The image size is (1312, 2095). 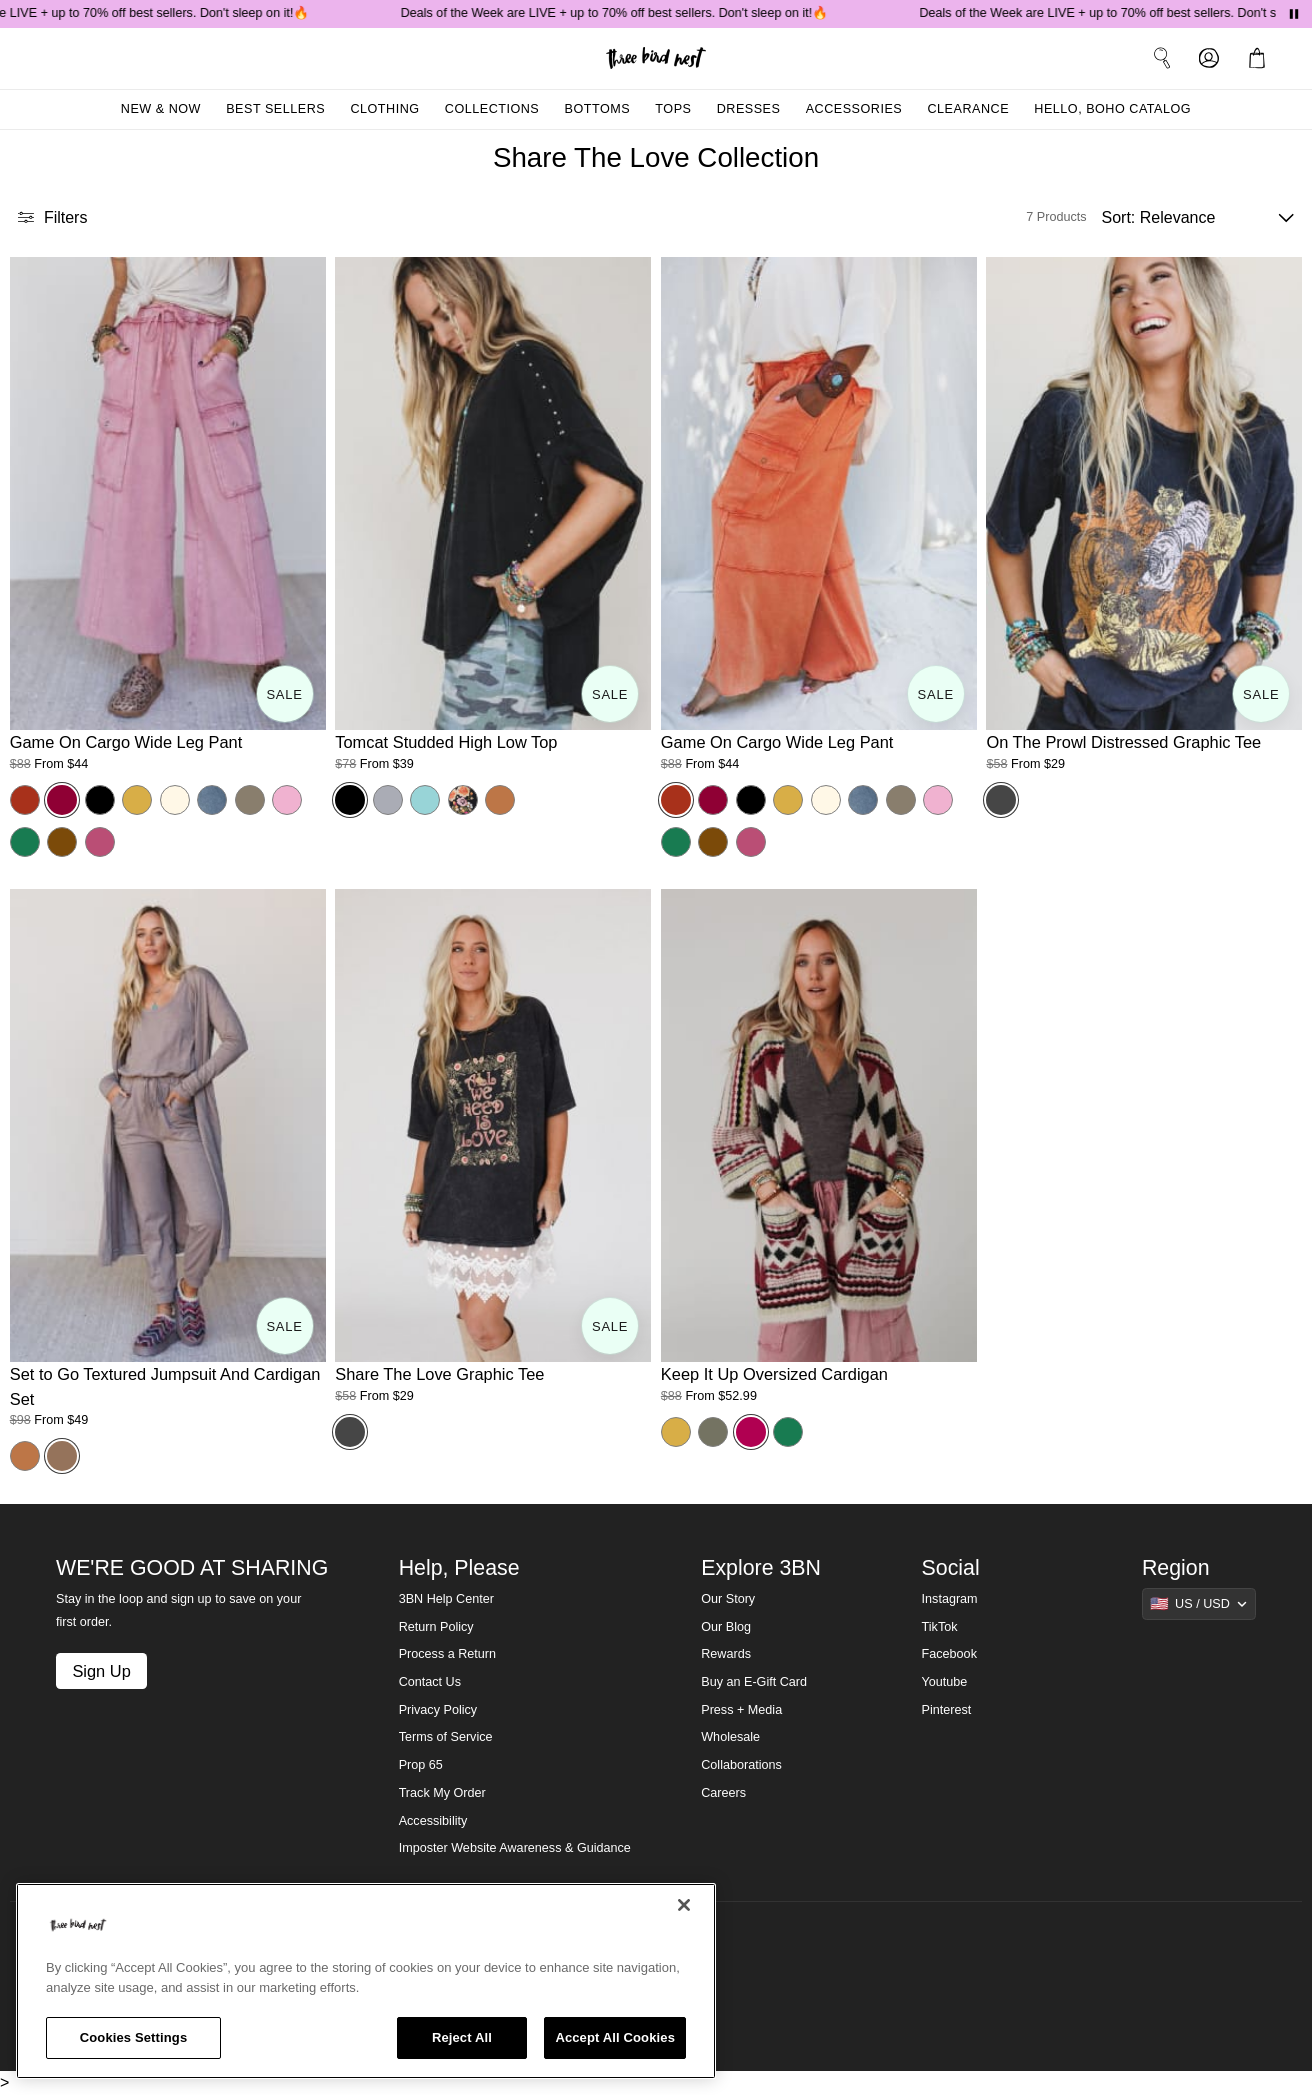 What do you see at coordinates (430, 1682) in the screenshot?
I see `Contact Us` at bounding box center [430, 1682].